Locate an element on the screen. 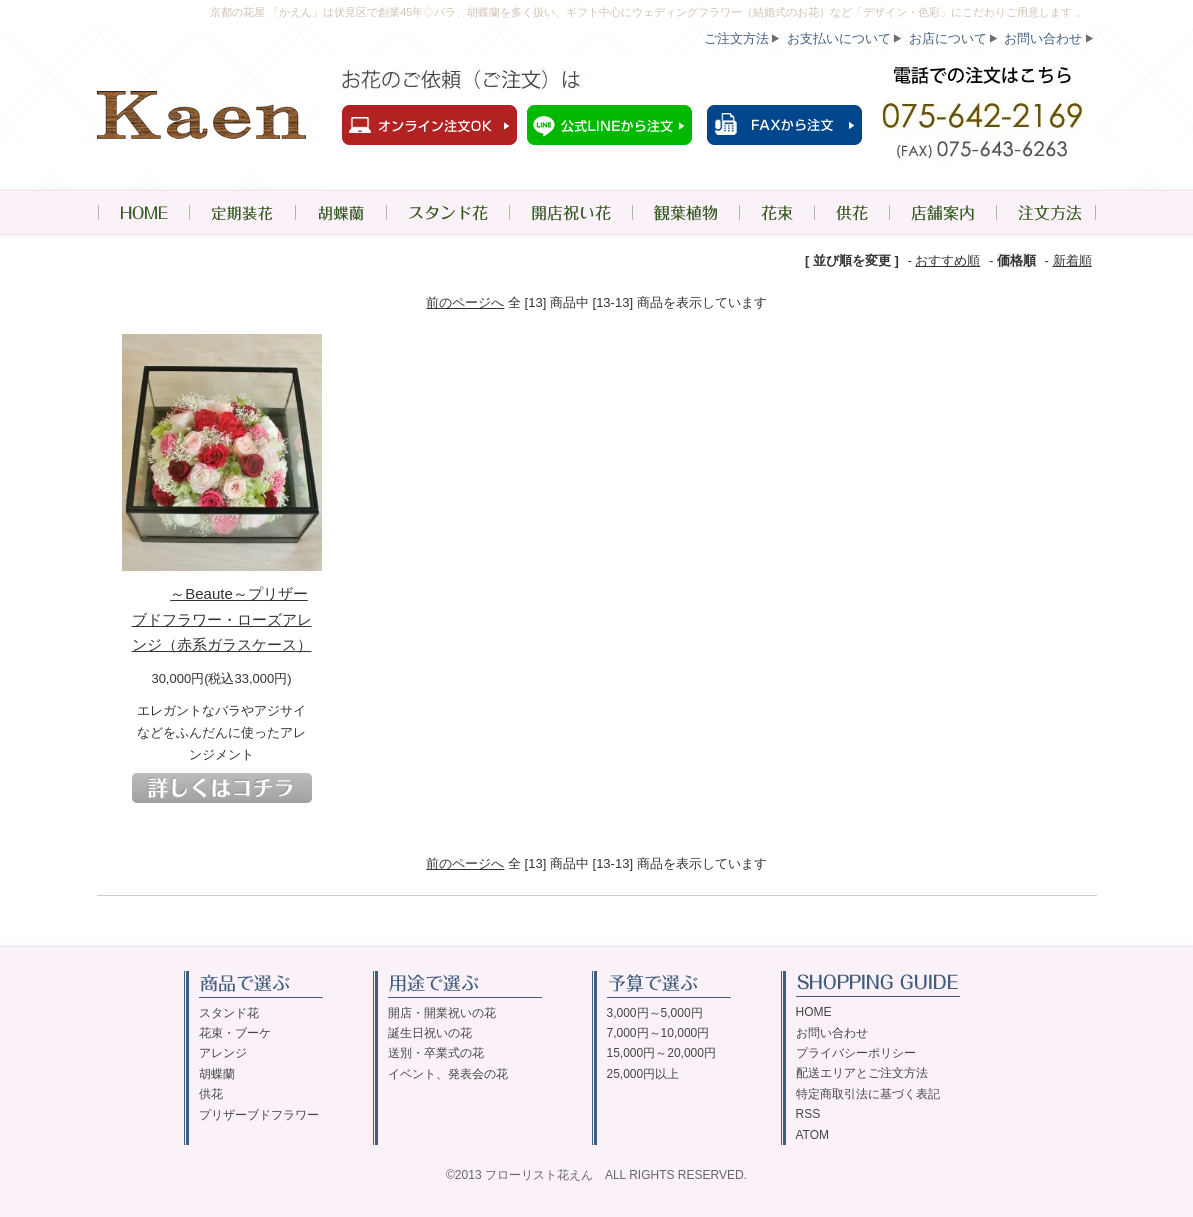 Image resolution: width=1193 pixels, height=1217 pixels. ご注文方法 is located at coordinates (736, 38).